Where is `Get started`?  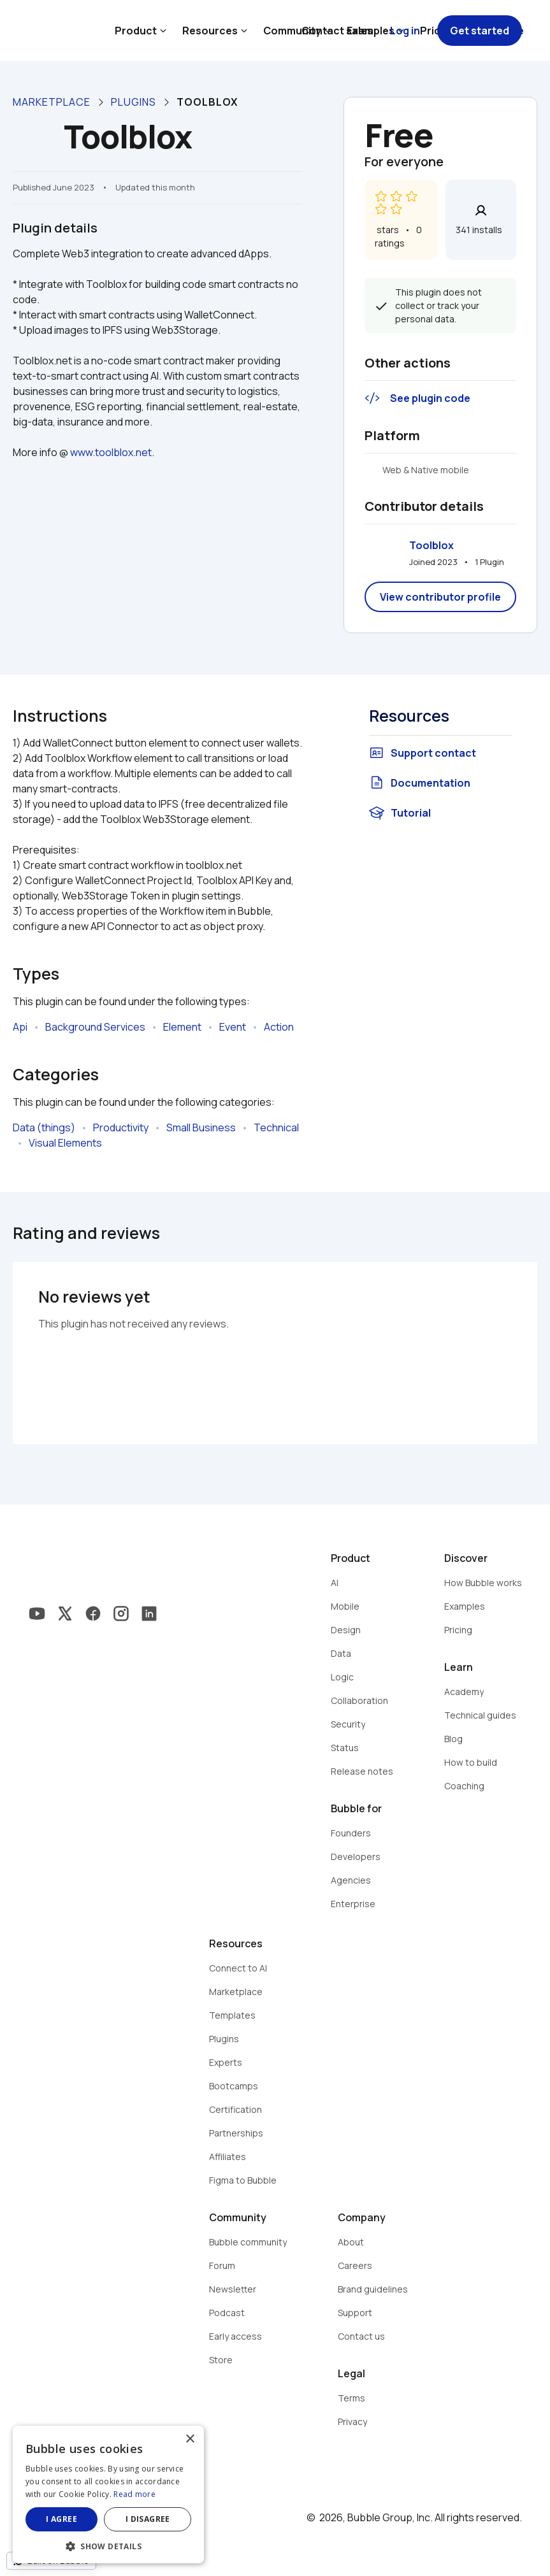
Get started is located at coordinates (479, 31).